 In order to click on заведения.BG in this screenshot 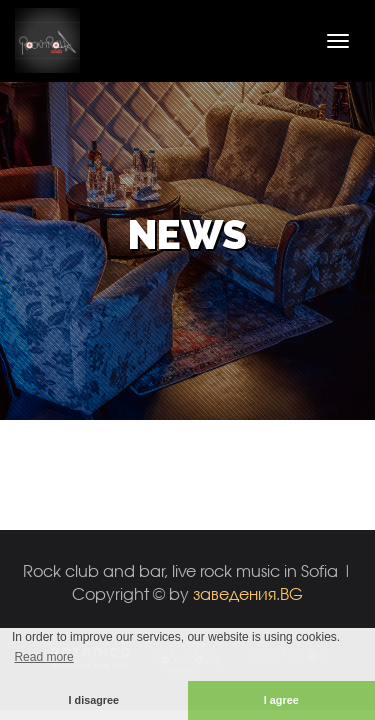, I will do `click(248, 593)`.